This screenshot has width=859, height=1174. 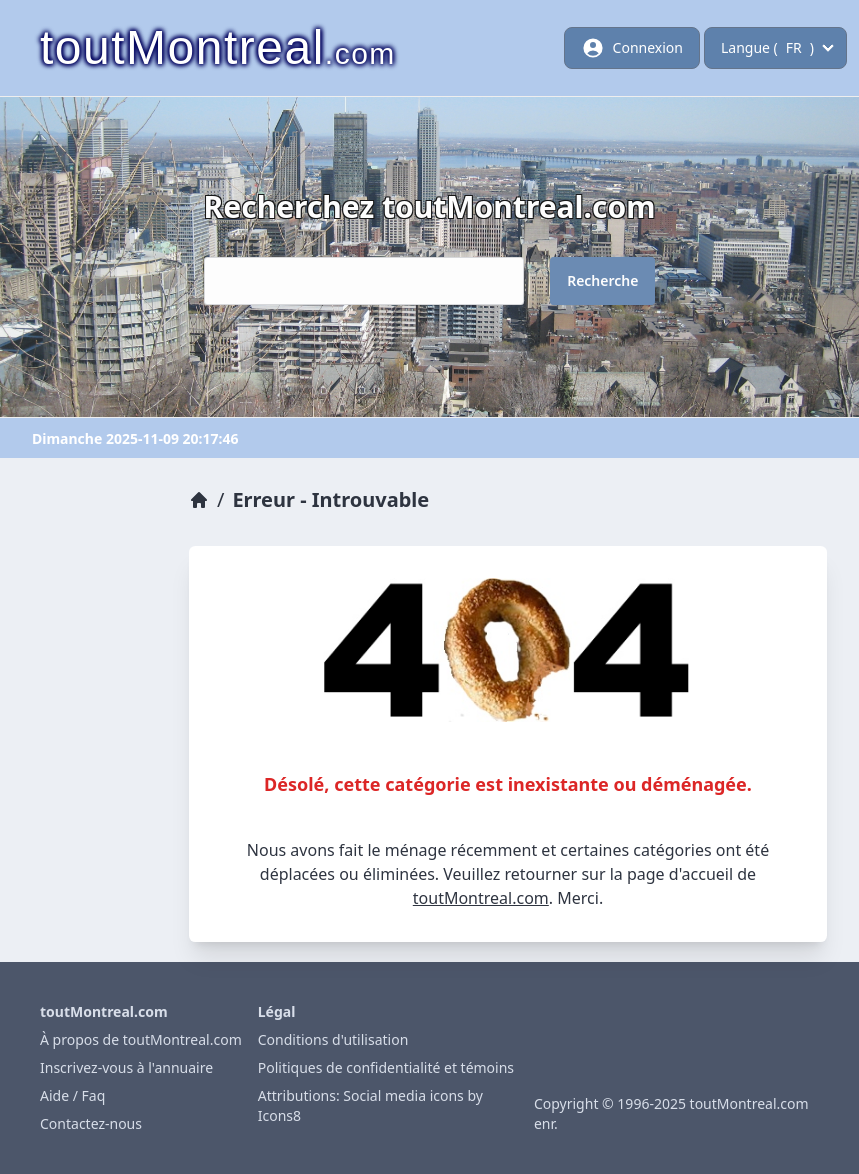 What do you see at coordinates (126, 1067) in the screenshot?
I see `Inscrivez-vous à l'annuaire` at bounding box center [126, 1067].